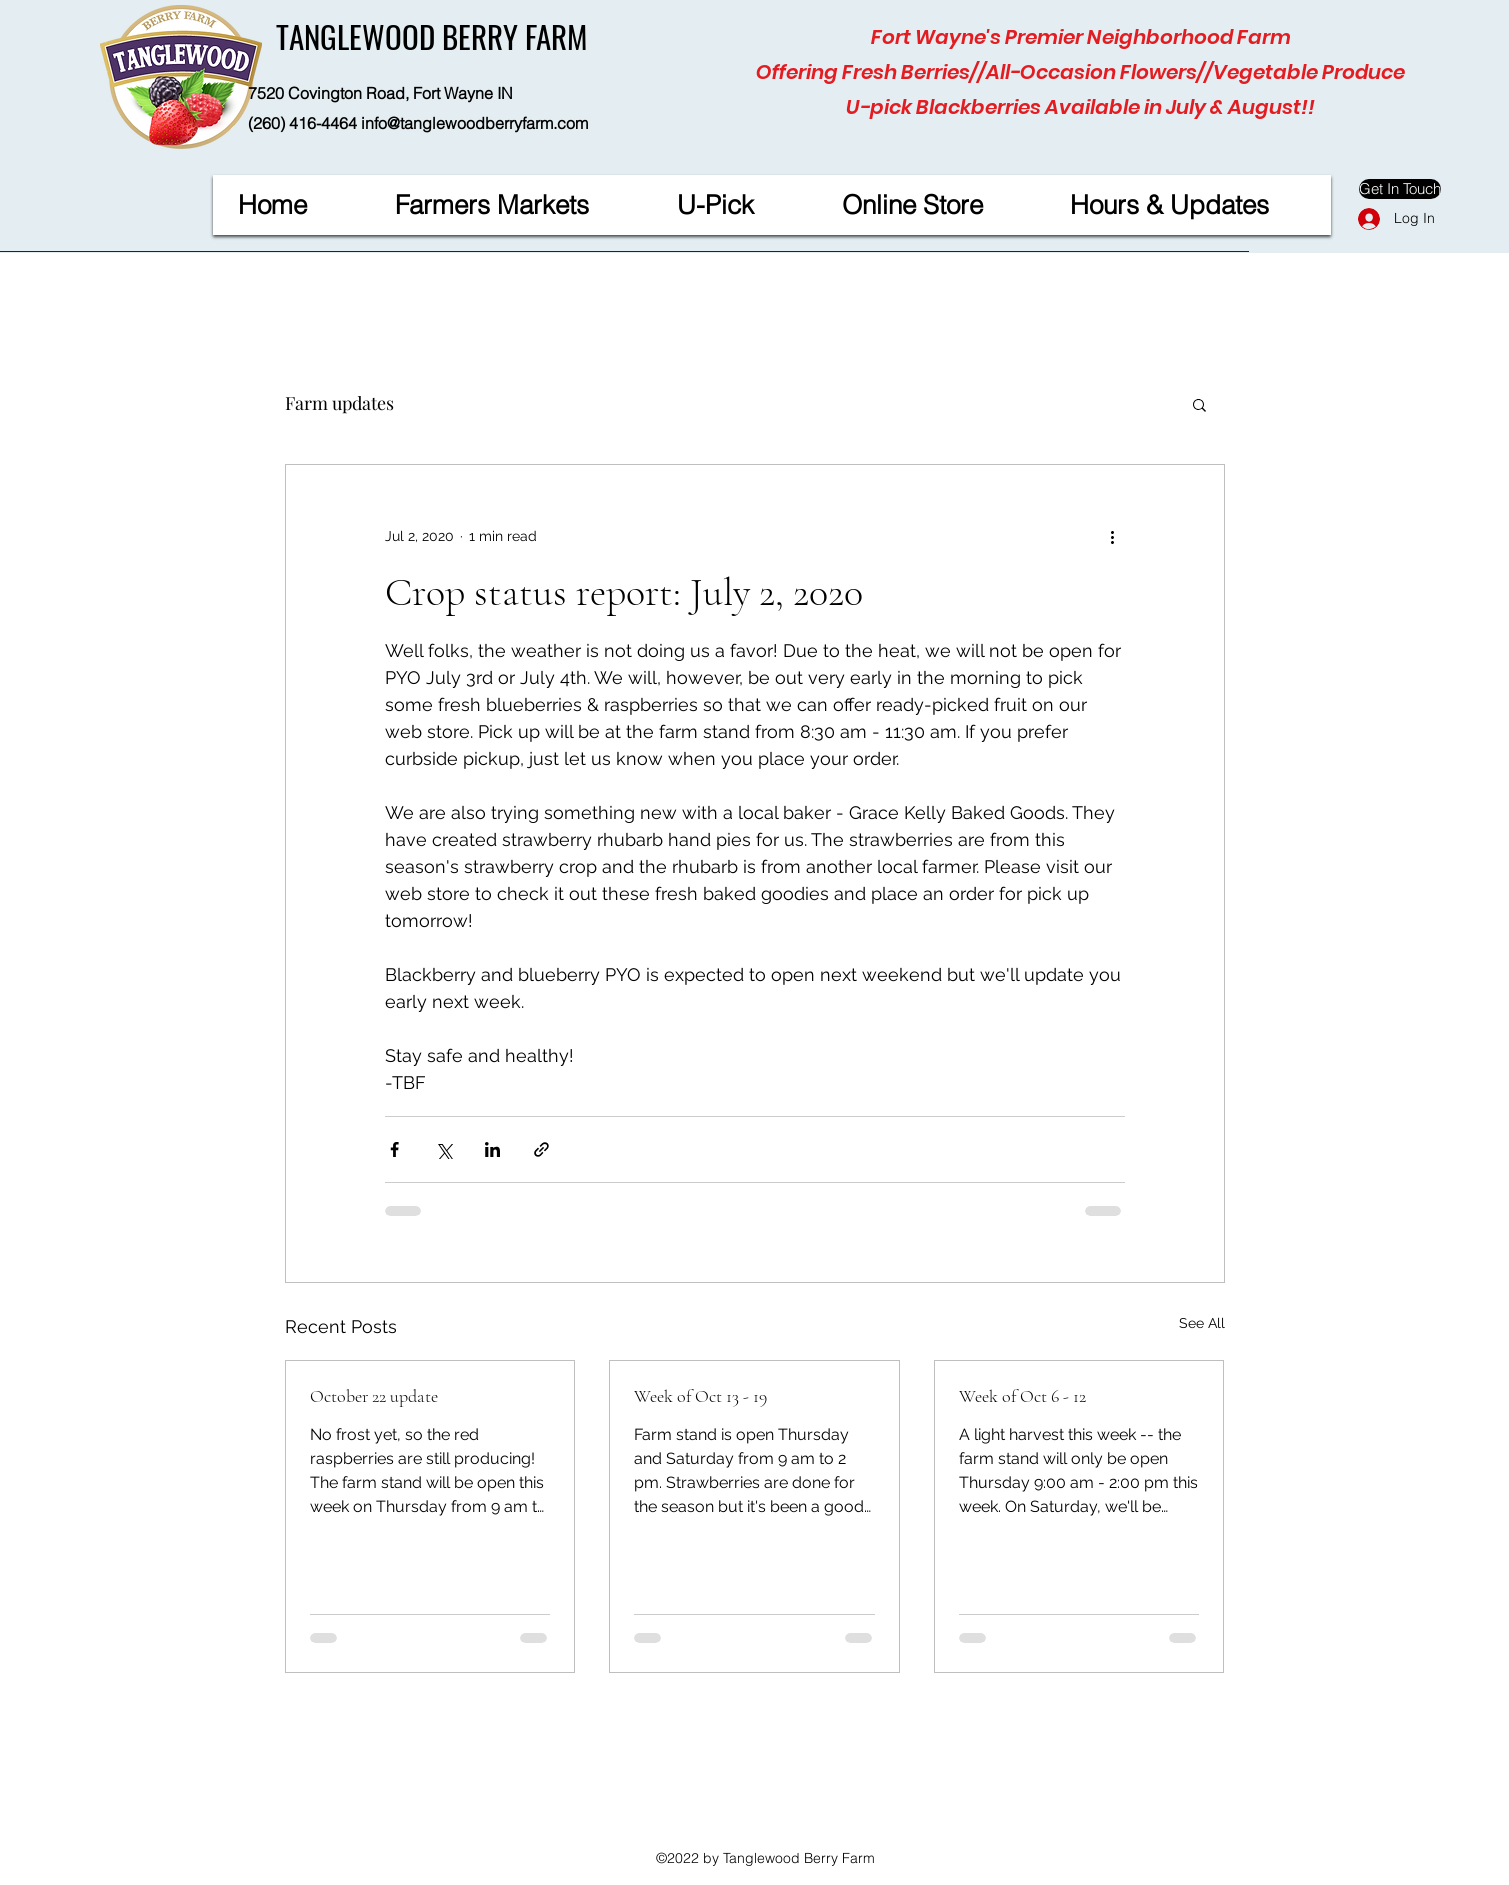  I want to click on Week of Oct 13 - 19, so click(700, 1396).